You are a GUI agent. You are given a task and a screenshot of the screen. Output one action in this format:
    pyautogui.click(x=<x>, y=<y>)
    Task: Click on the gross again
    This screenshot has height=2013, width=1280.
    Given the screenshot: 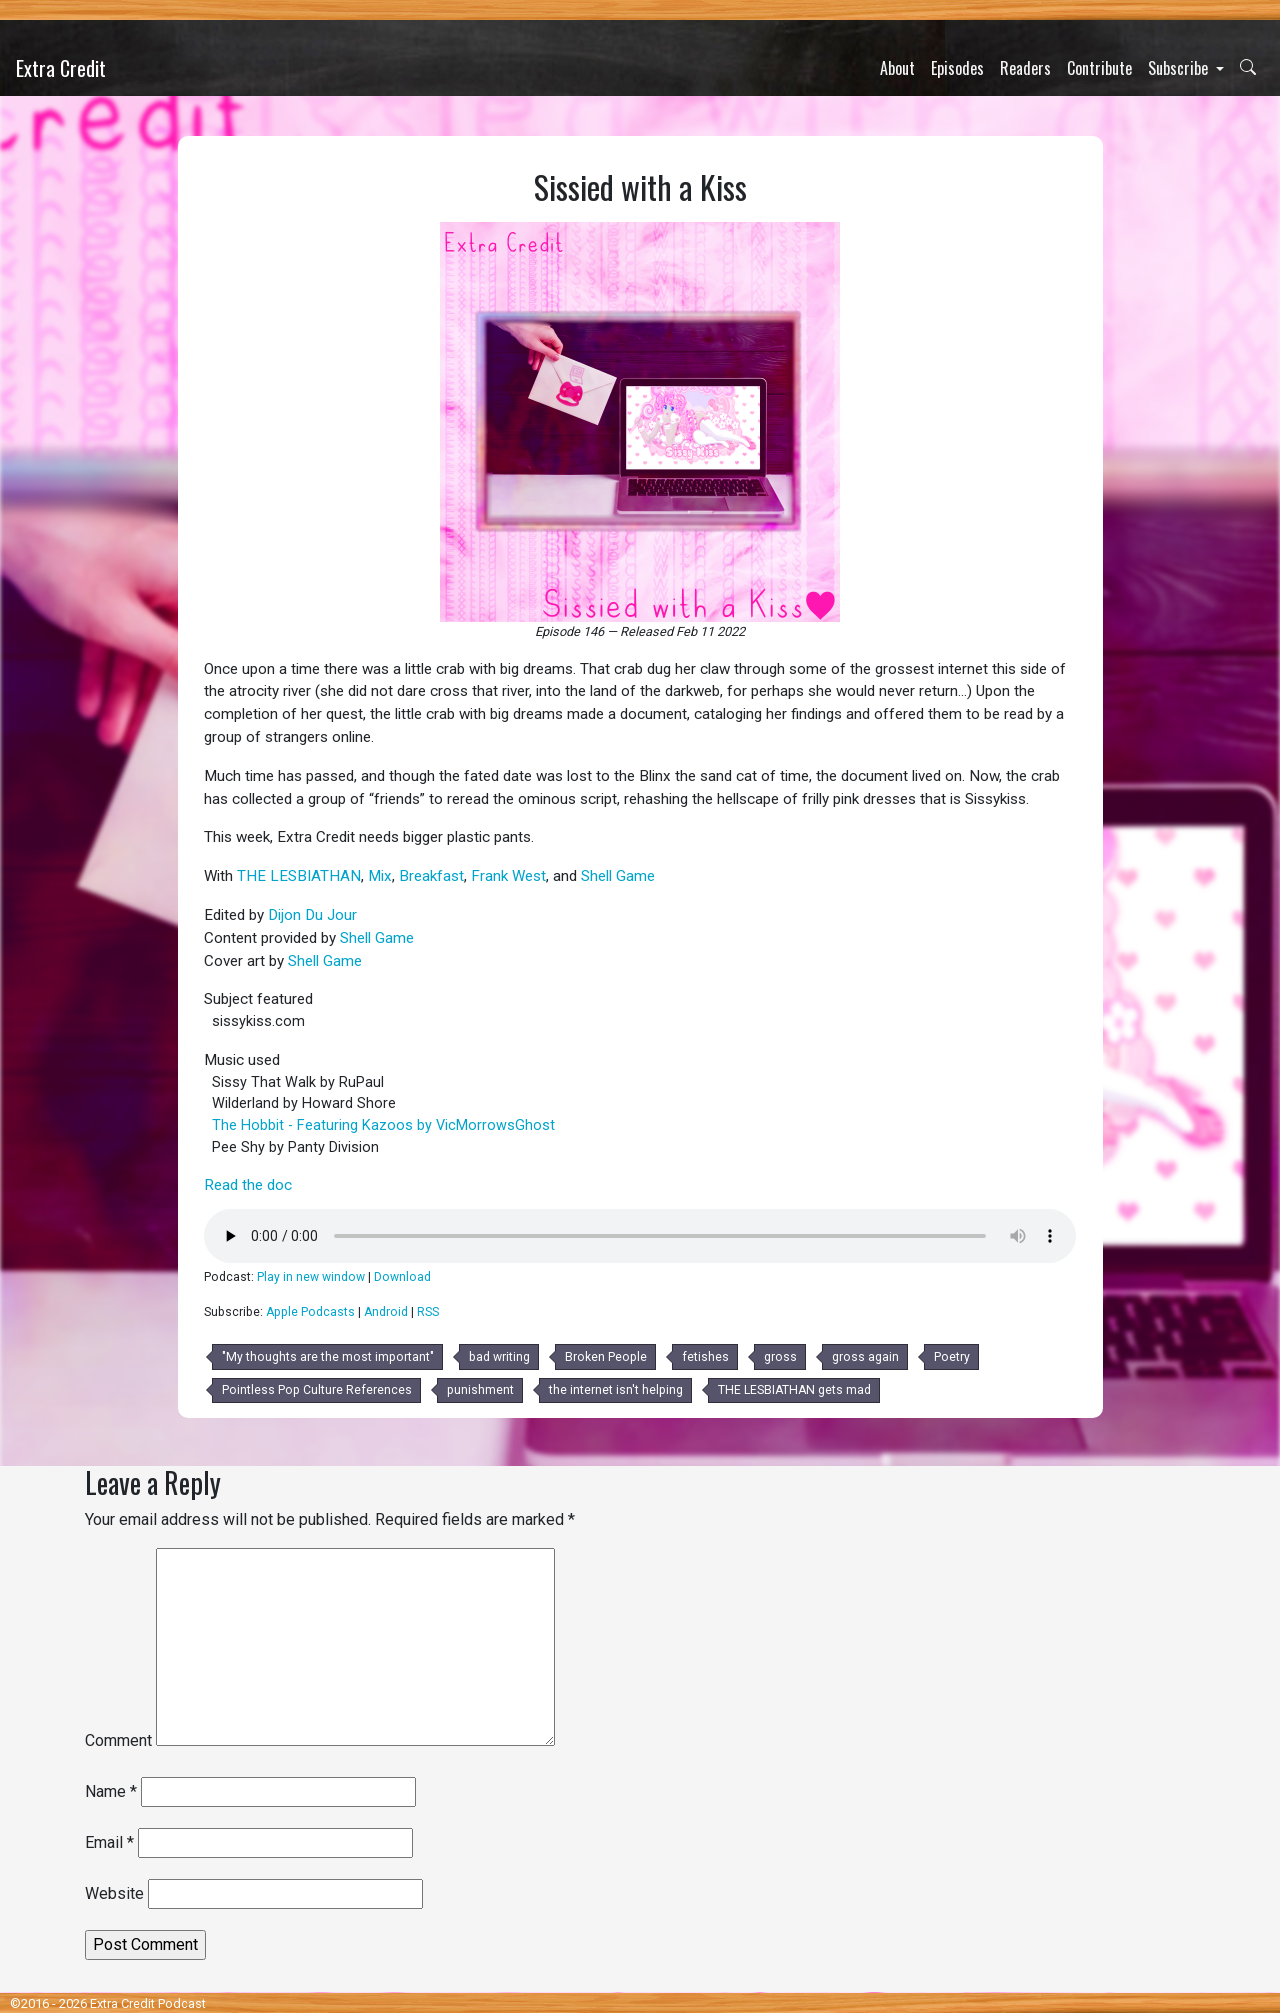 What is the action you would take?
    pyautogui.click(x=865, y=1357)
    